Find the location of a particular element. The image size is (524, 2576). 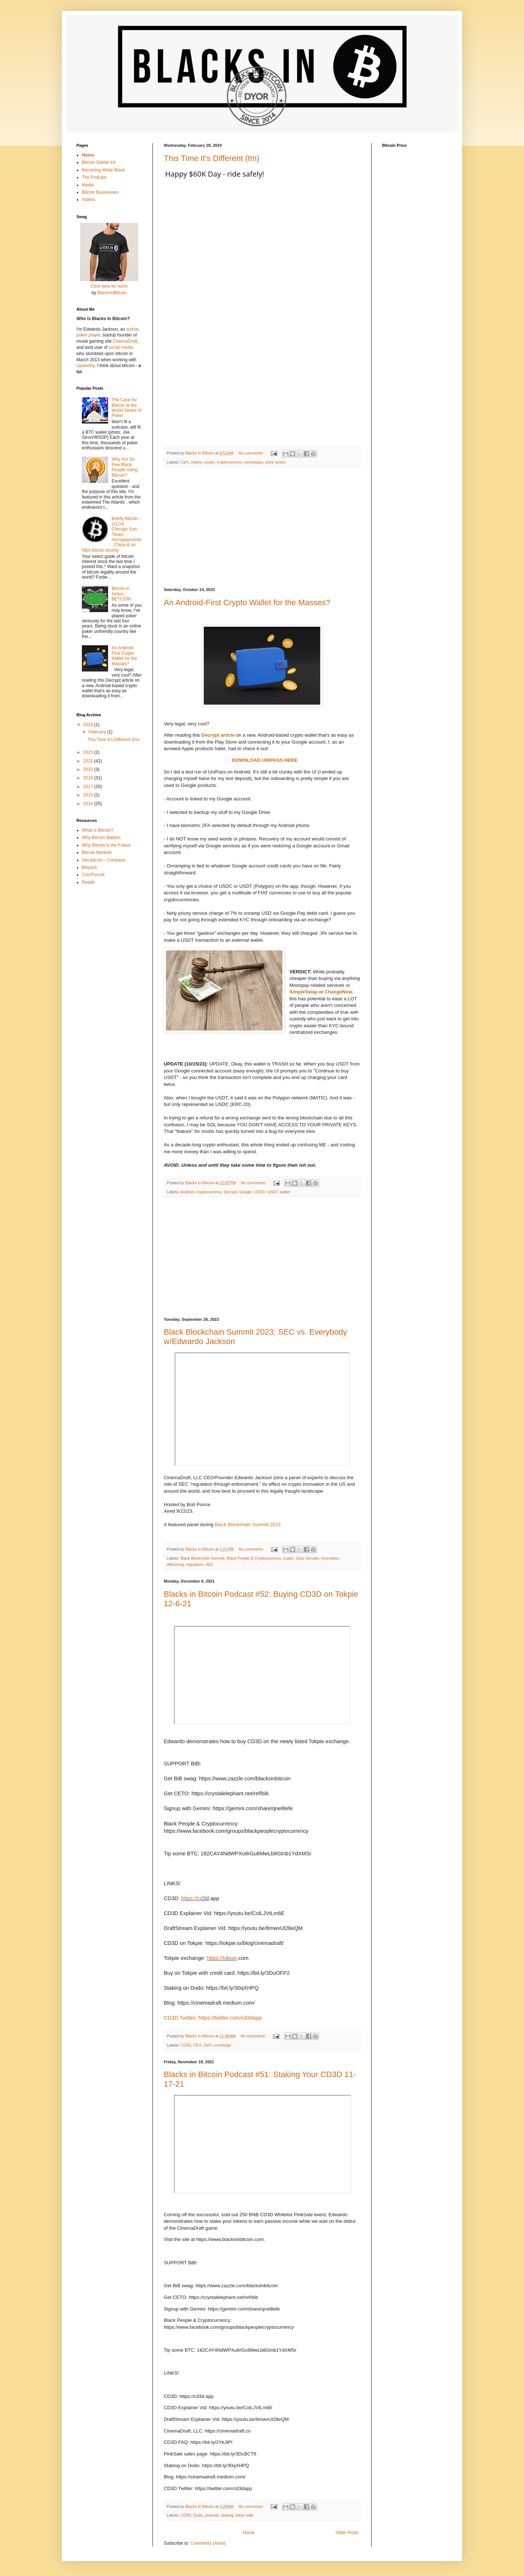

SEC is located at coordinates (210, 1564).